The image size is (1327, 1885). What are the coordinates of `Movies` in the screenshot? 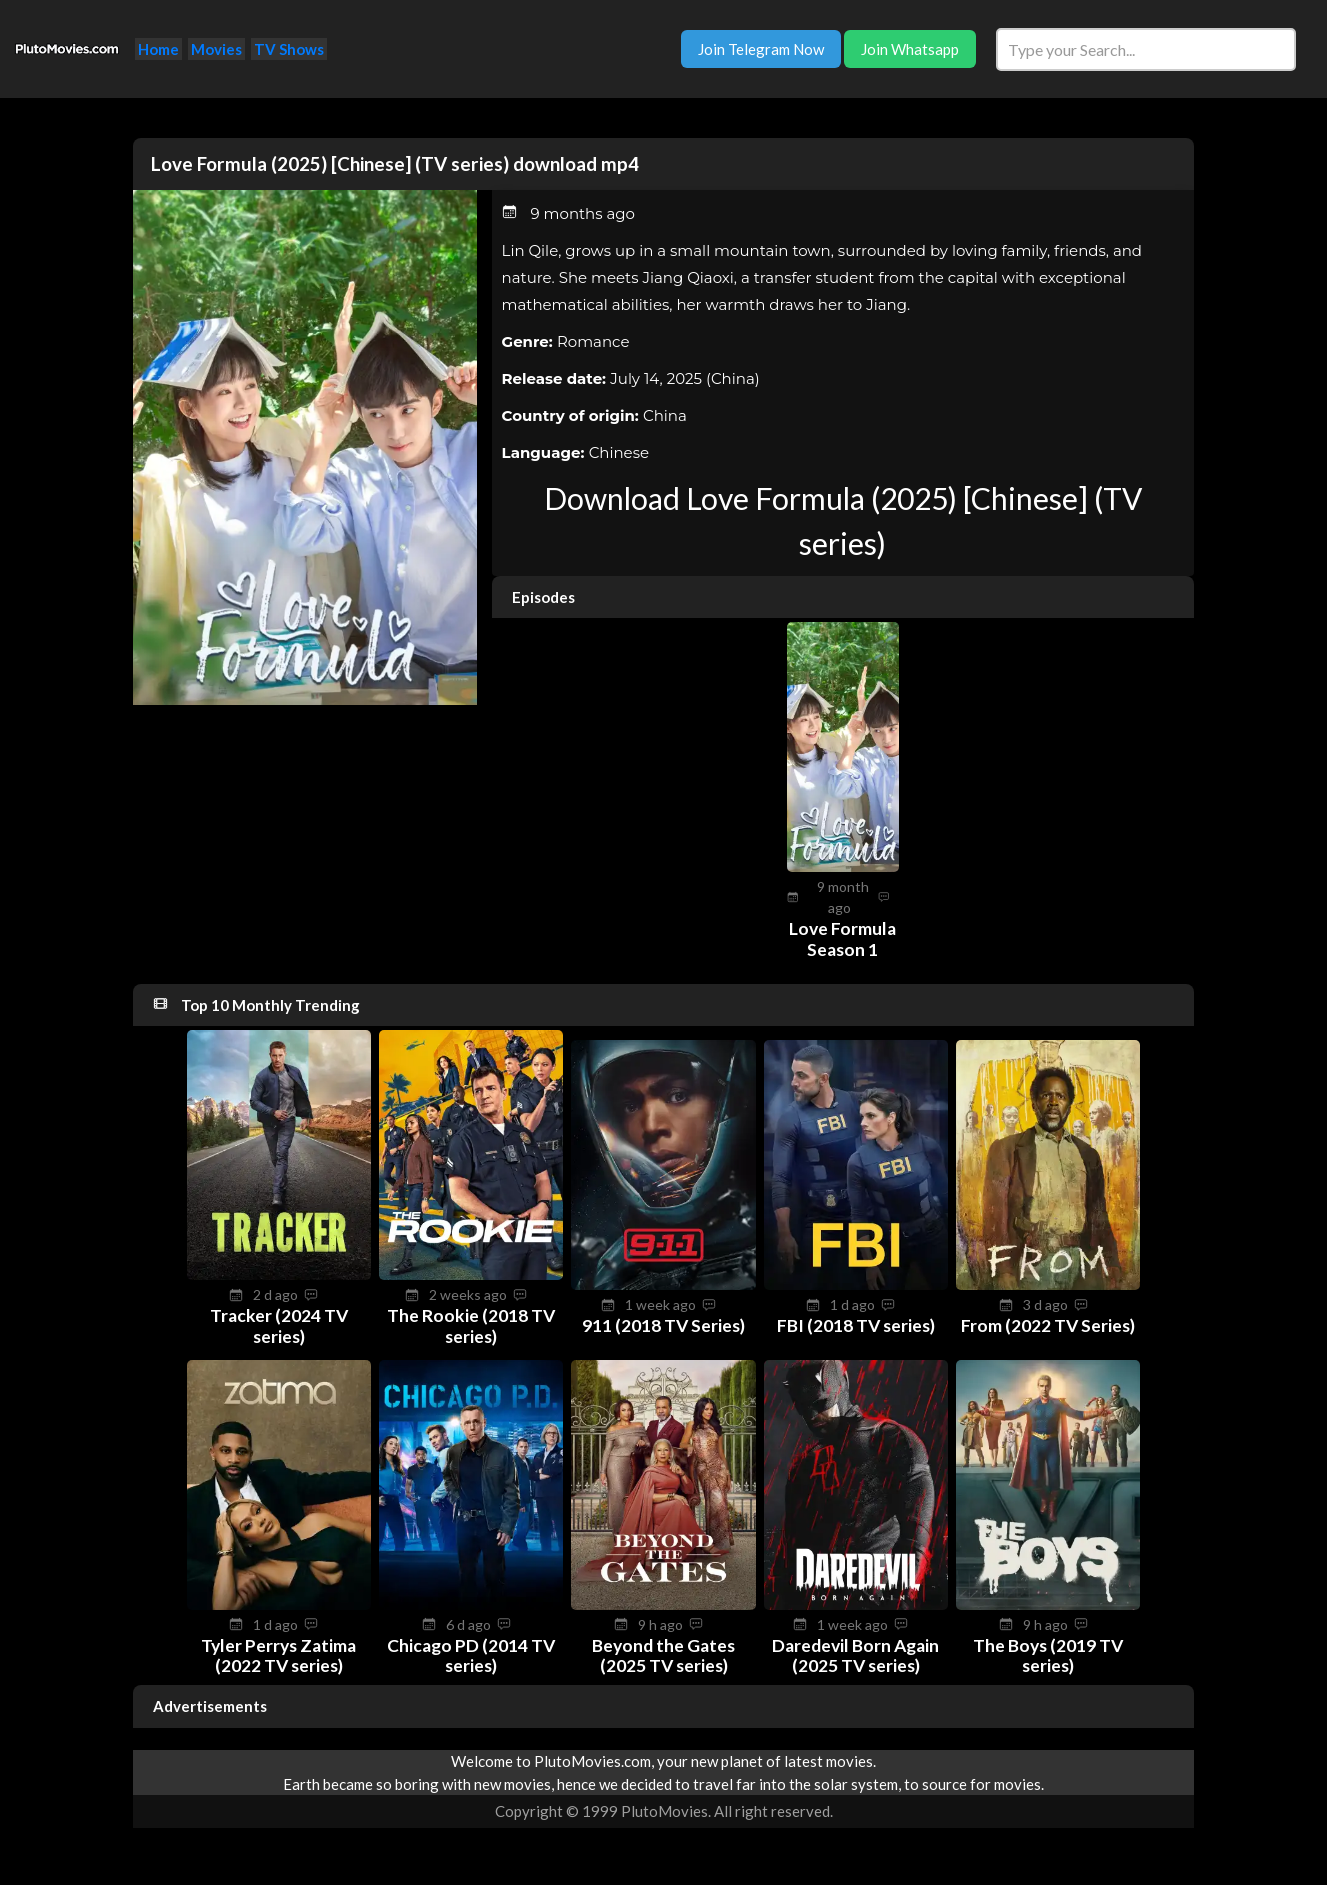 It's located at (216, 49).